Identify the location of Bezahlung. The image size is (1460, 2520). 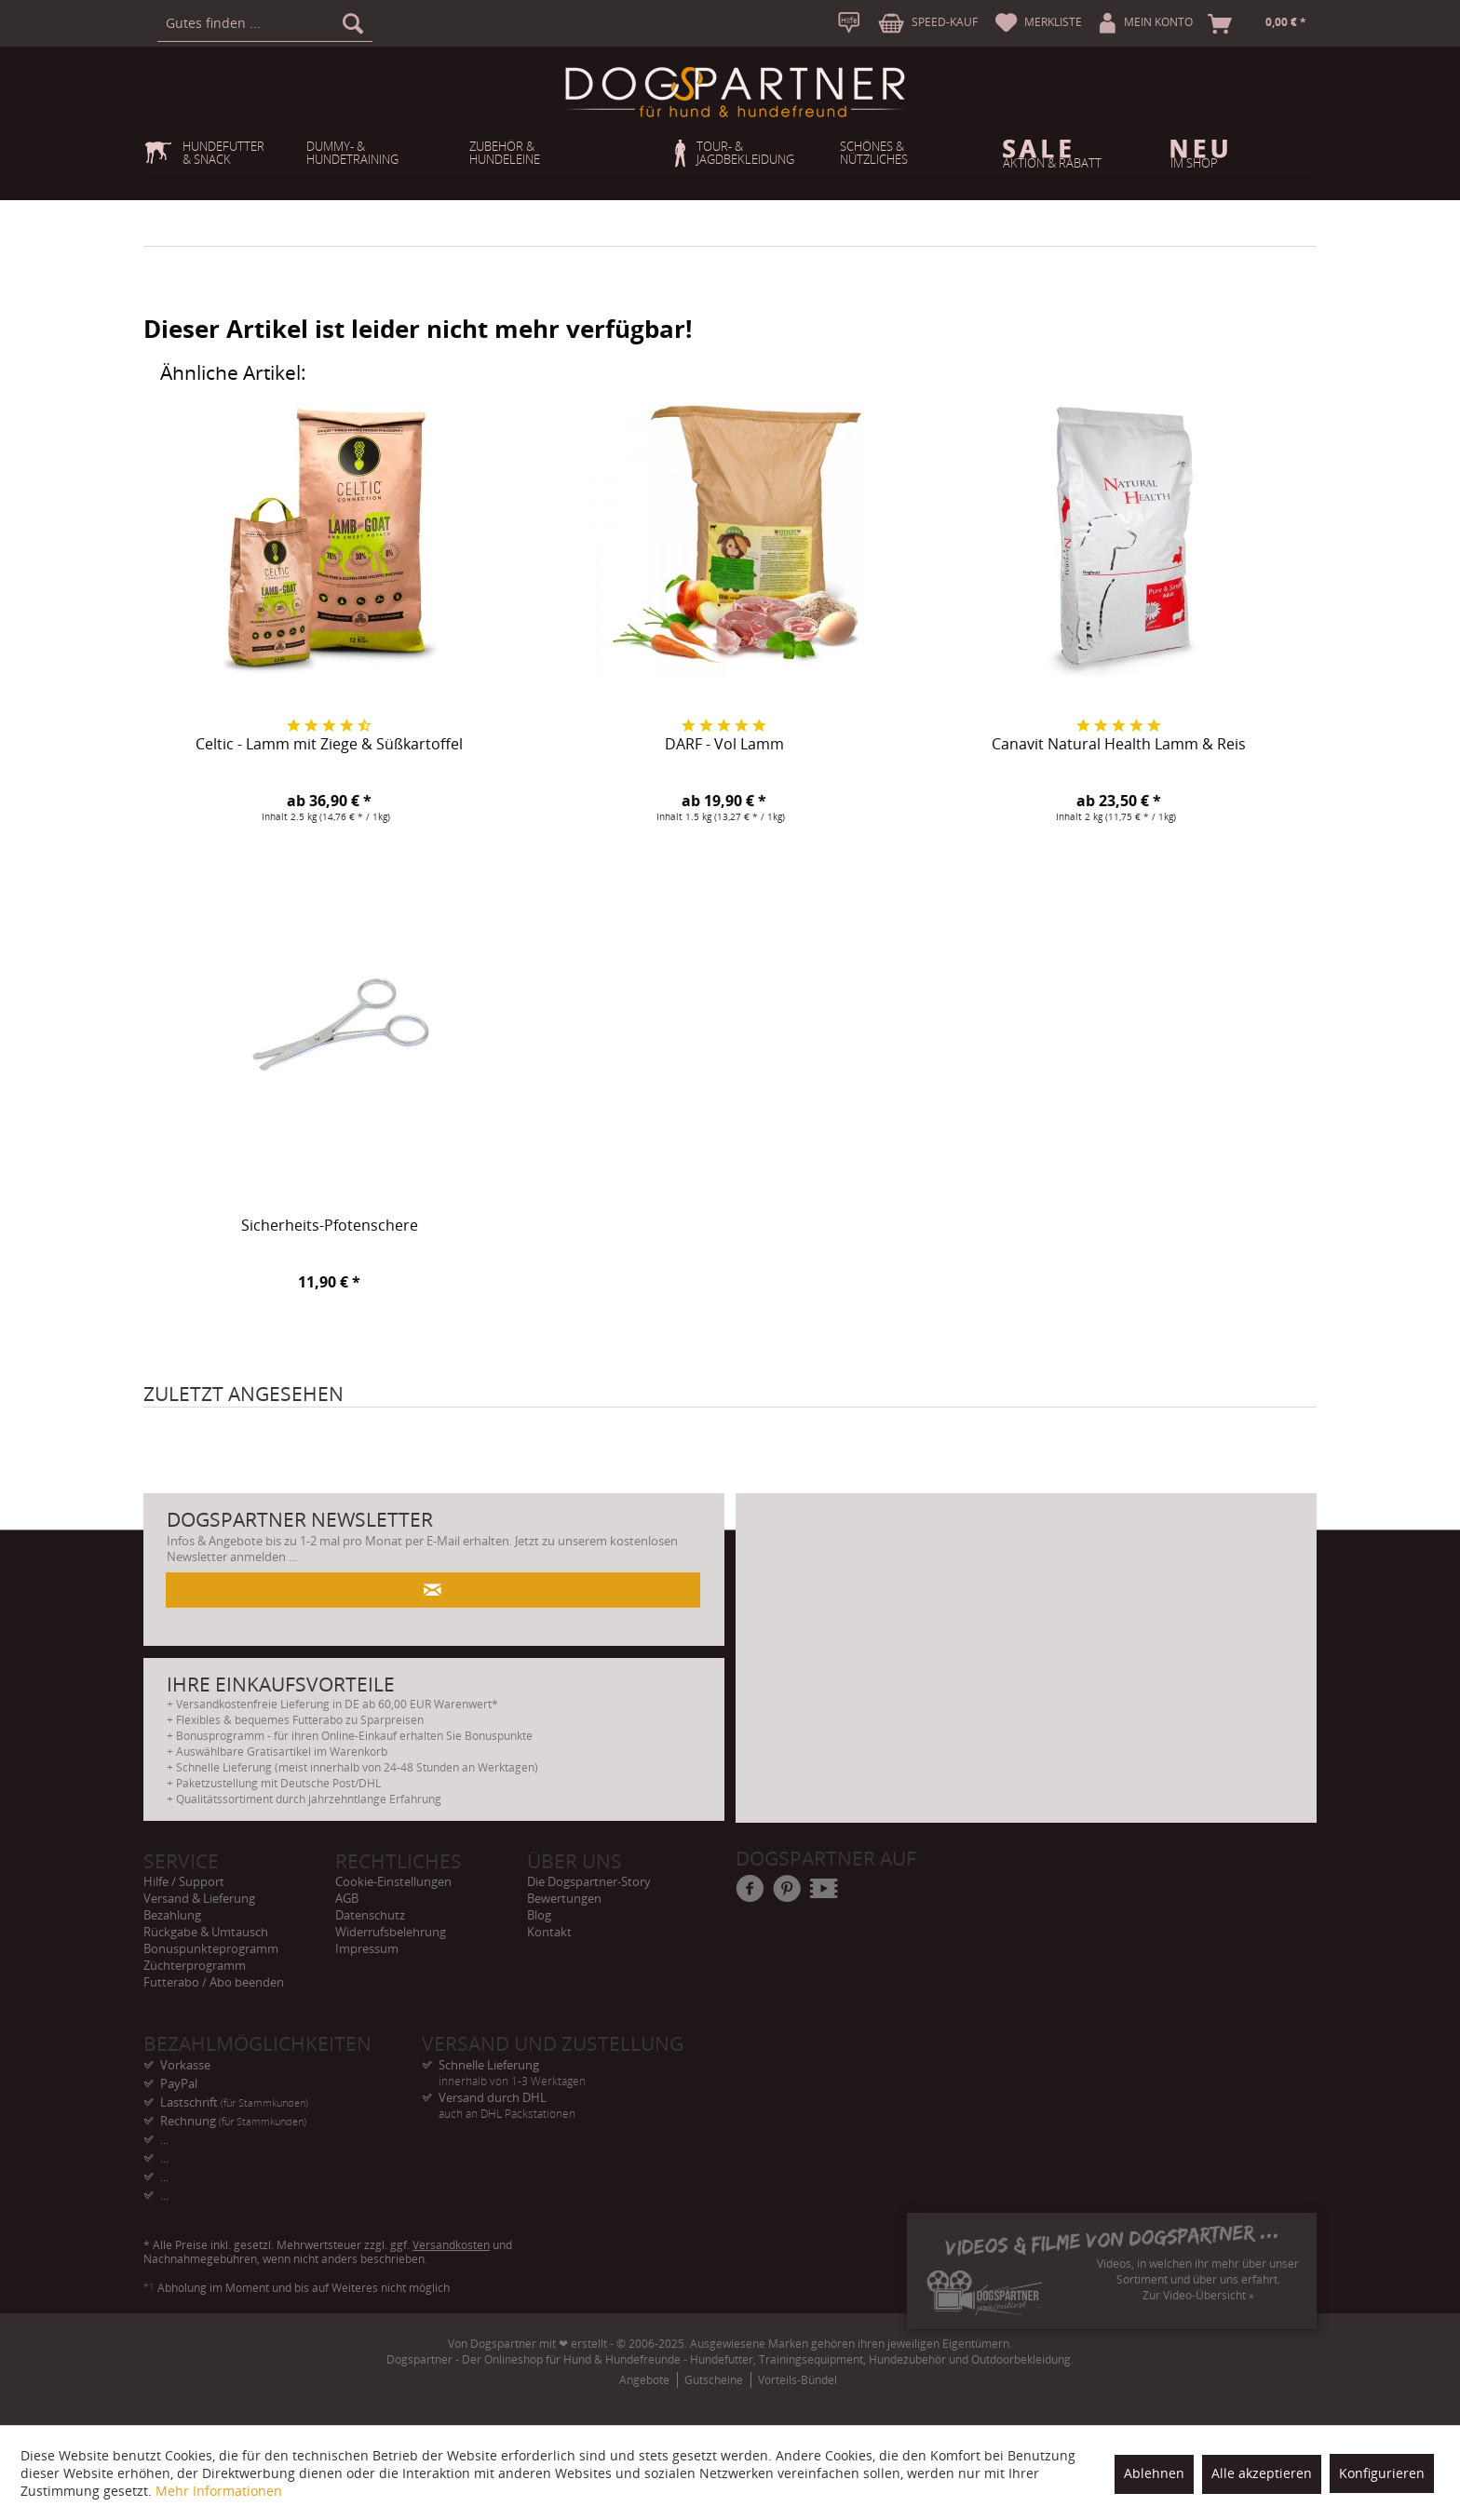
(172, 1915).